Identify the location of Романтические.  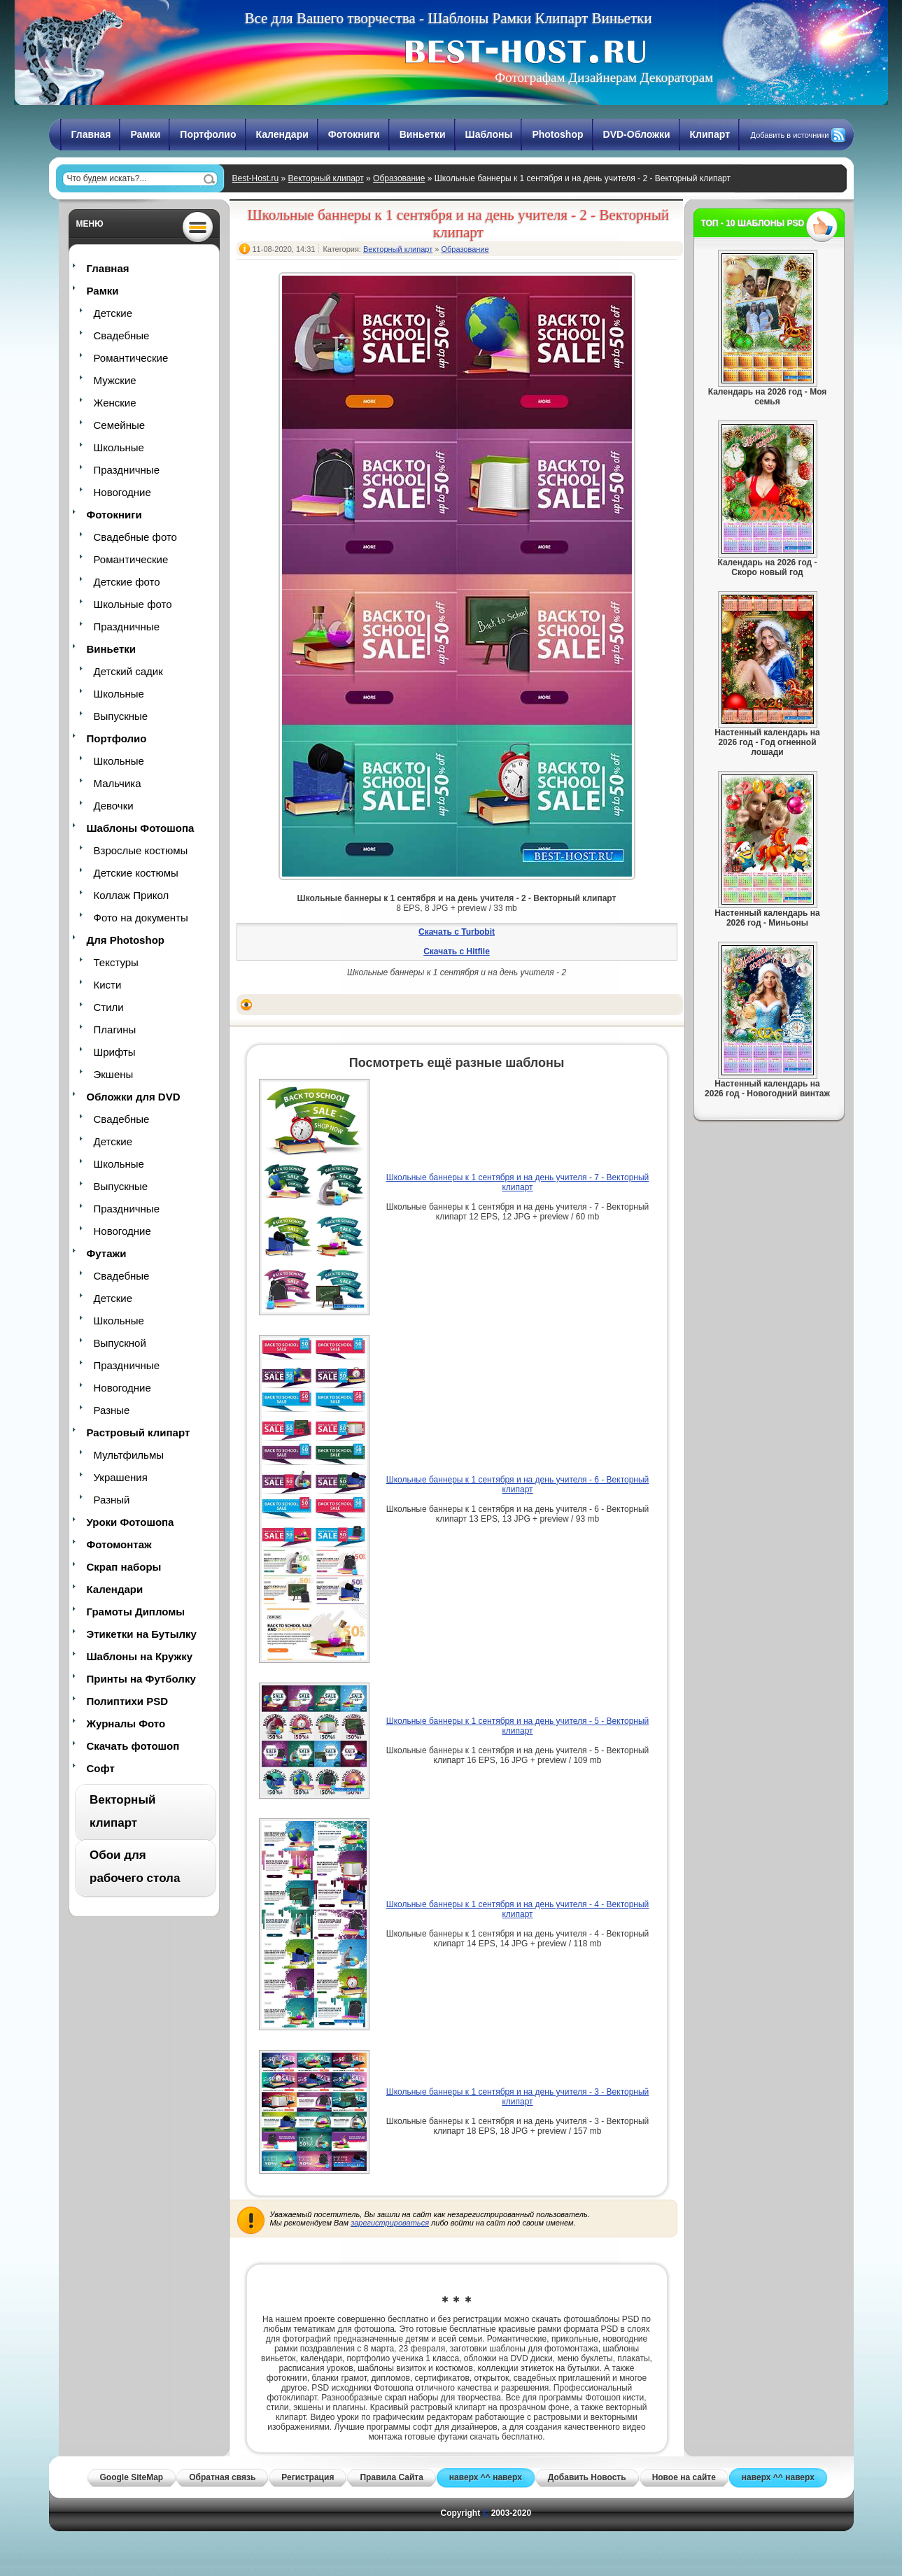
(131, 358).